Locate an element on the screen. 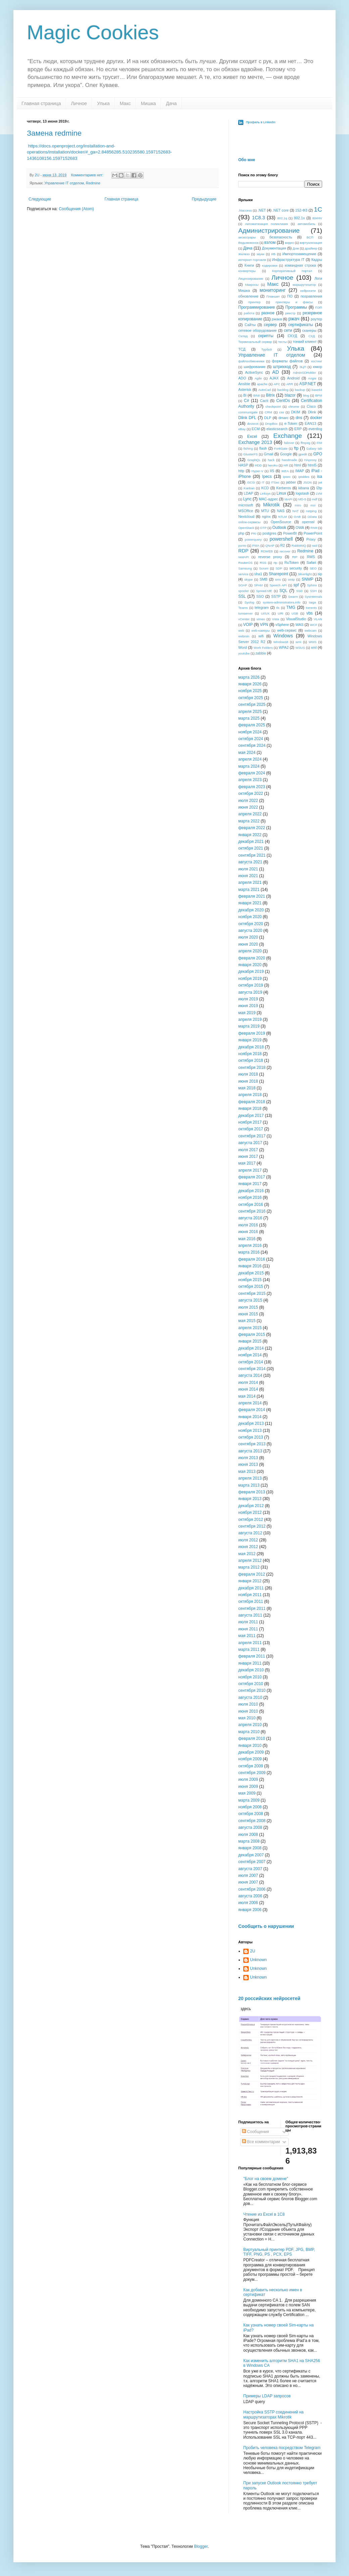  kibana is located at coordinates (303, 488).